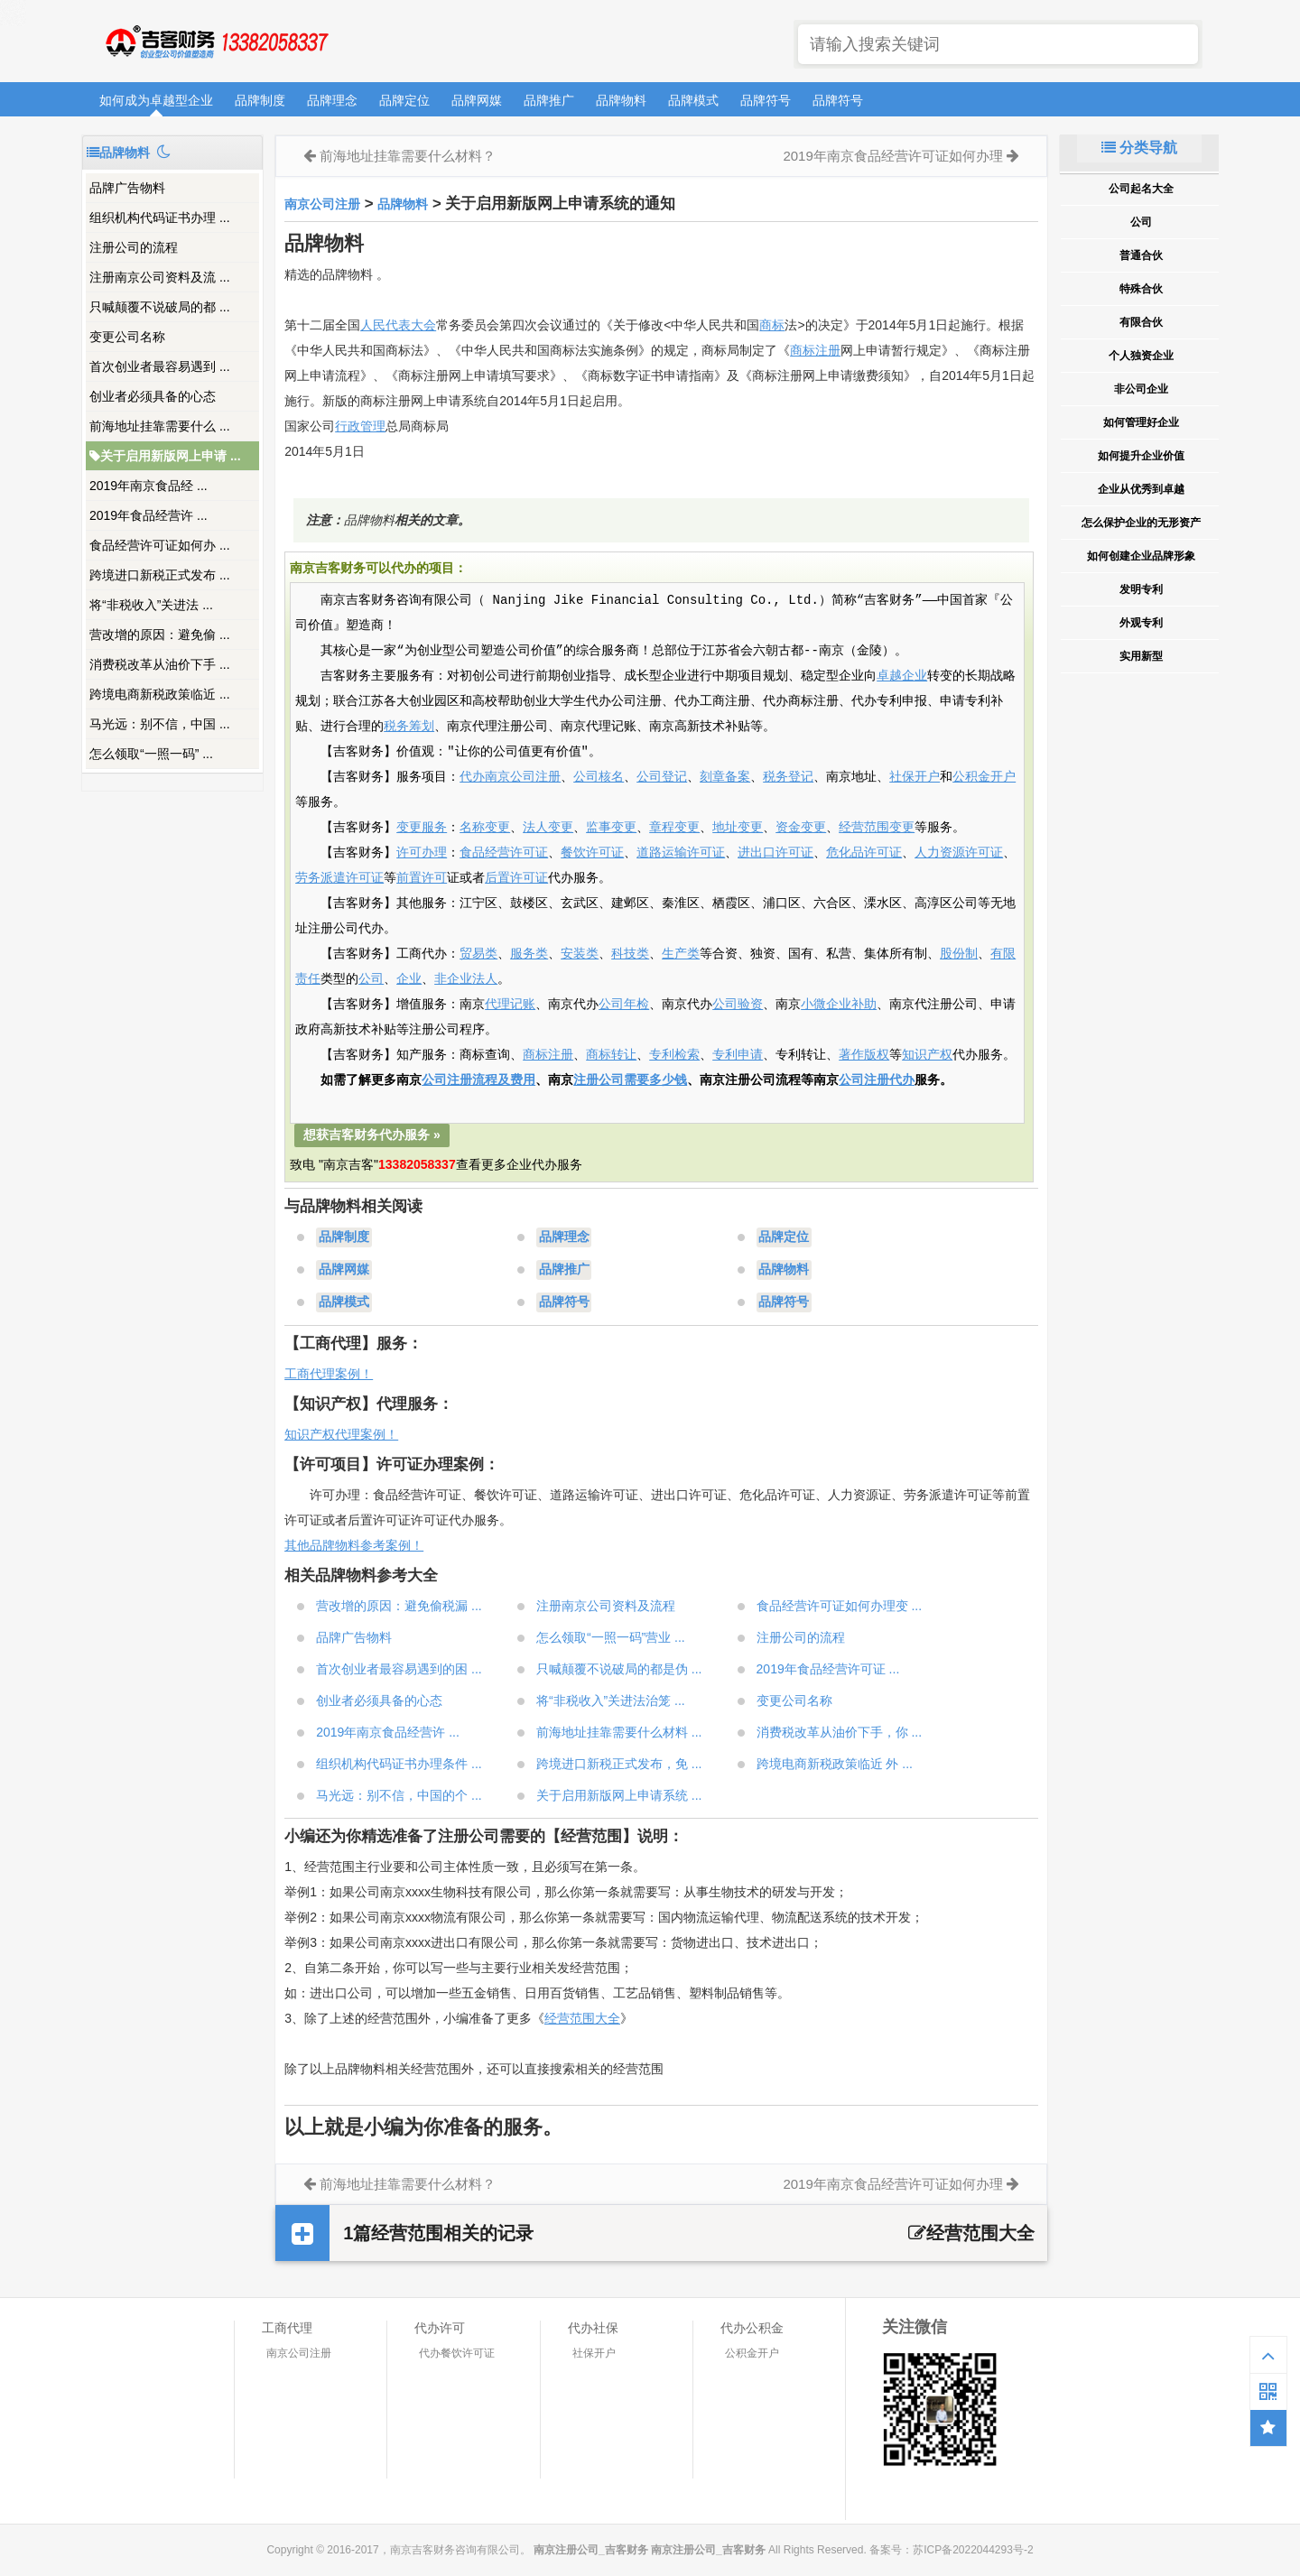 The width and height of the screenshot is (1300, 2576). Describe the element at coordinates (619, 1795) in the screenshot. I see `关于启用新版网上申请系统 ...` at that location.